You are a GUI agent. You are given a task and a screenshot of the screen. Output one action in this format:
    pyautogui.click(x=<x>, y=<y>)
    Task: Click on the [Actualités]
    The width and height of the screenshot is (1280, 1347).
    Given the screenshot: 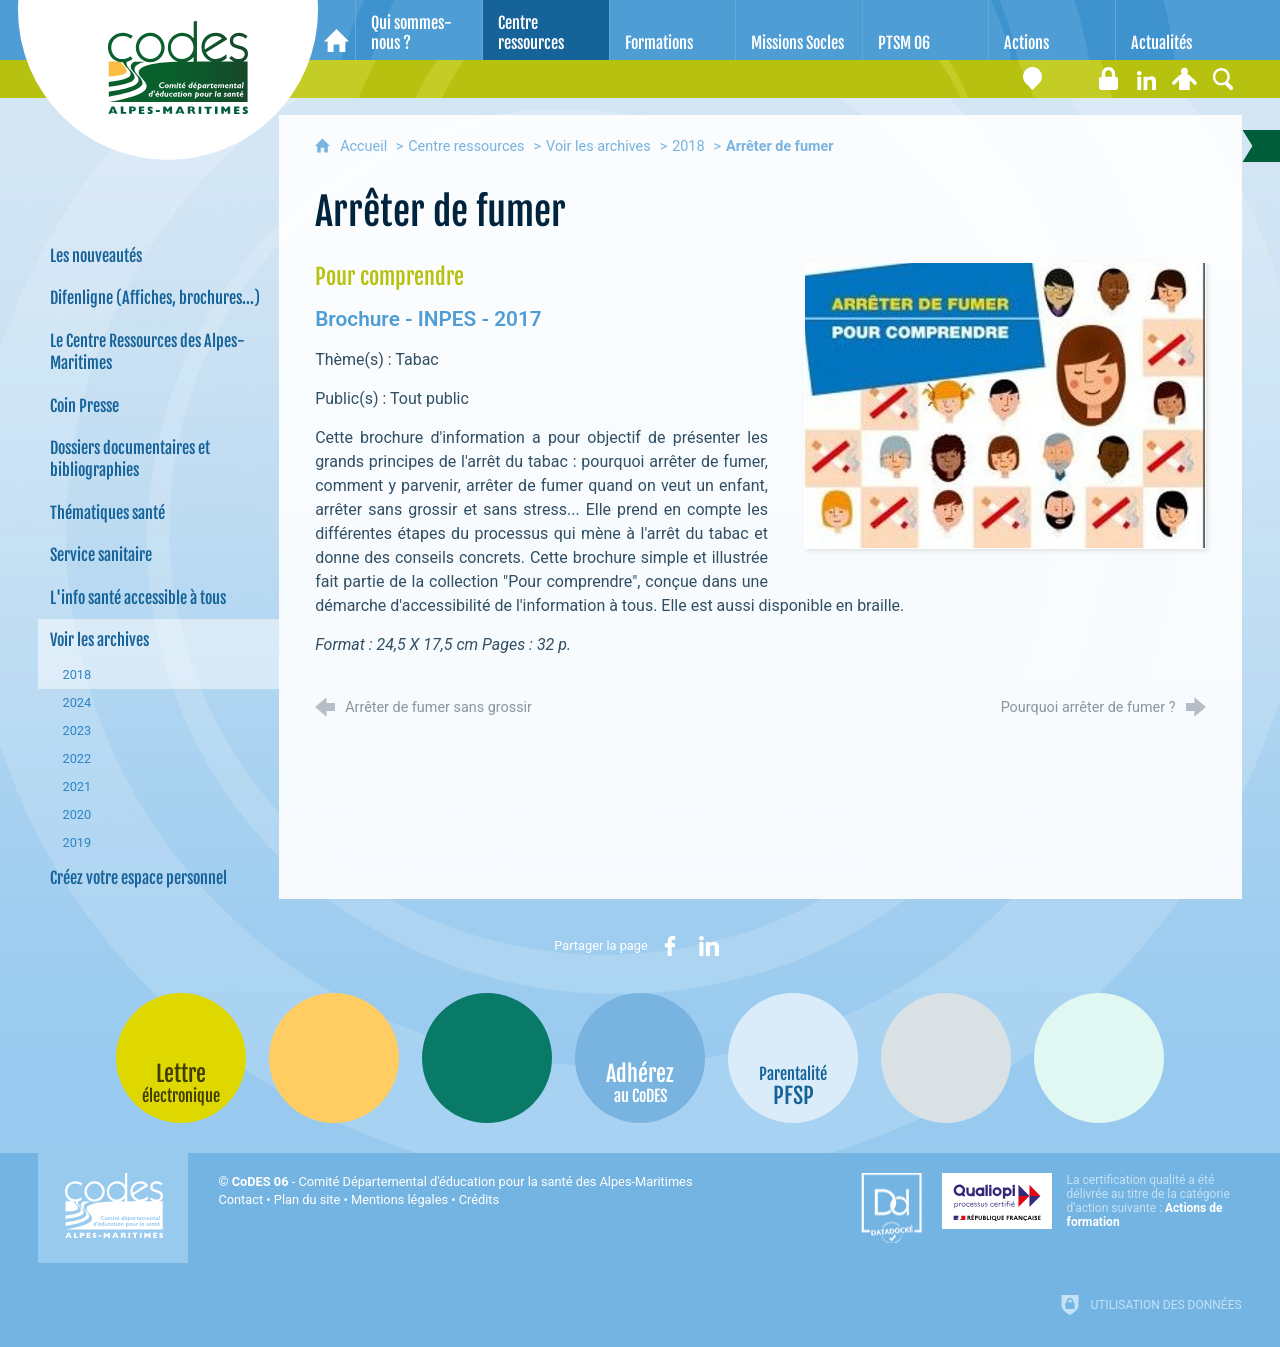 What is the action you would take?
    pyautogui.click(x=1179, y=30)
    